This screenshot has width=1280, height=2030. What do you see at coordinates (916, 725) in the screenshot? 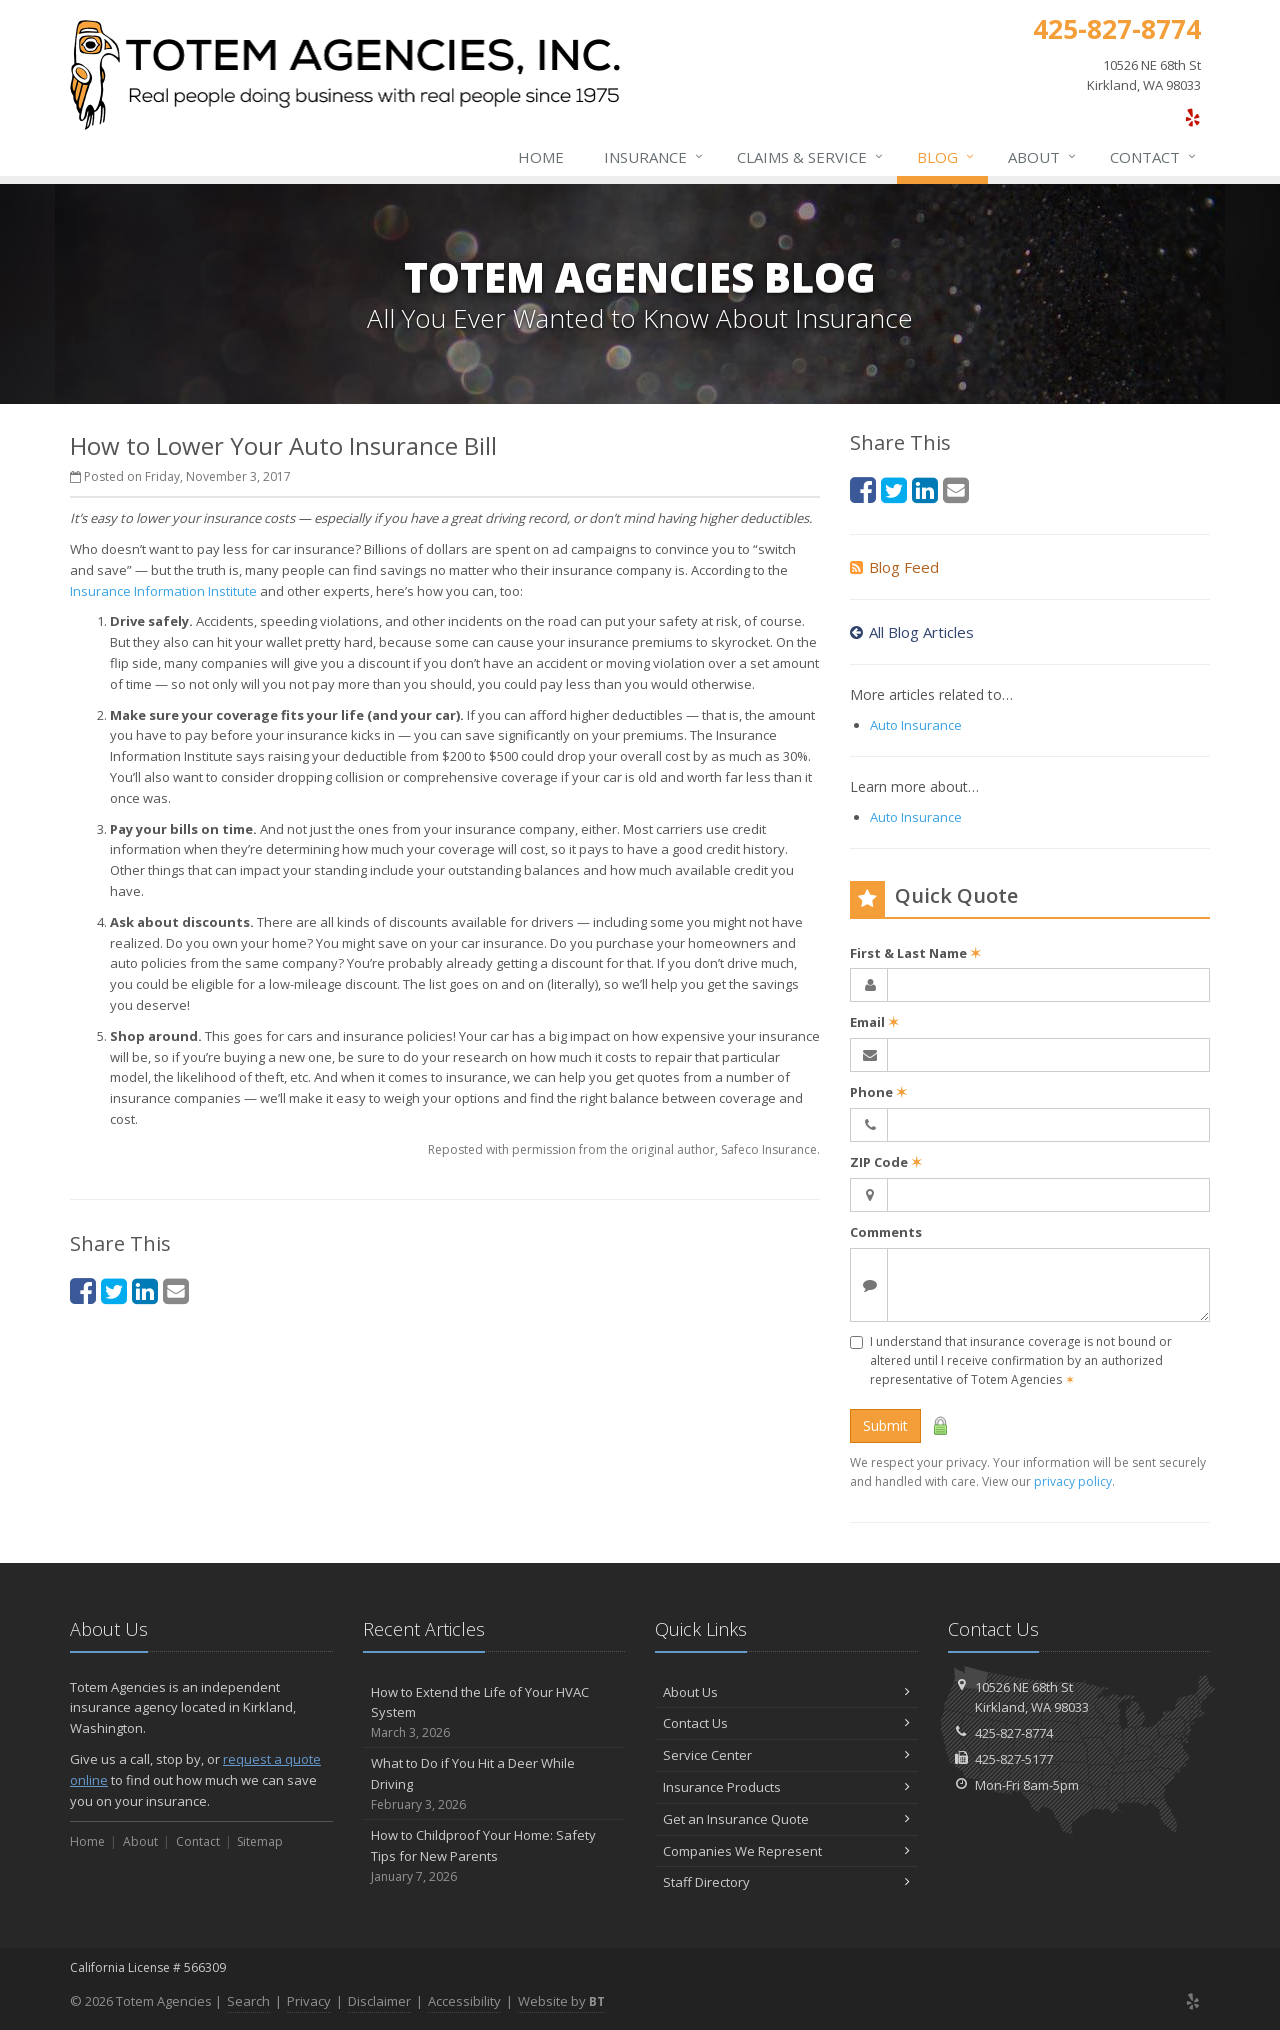
I see `Auto Insurance` at bounding box center [916, 725].